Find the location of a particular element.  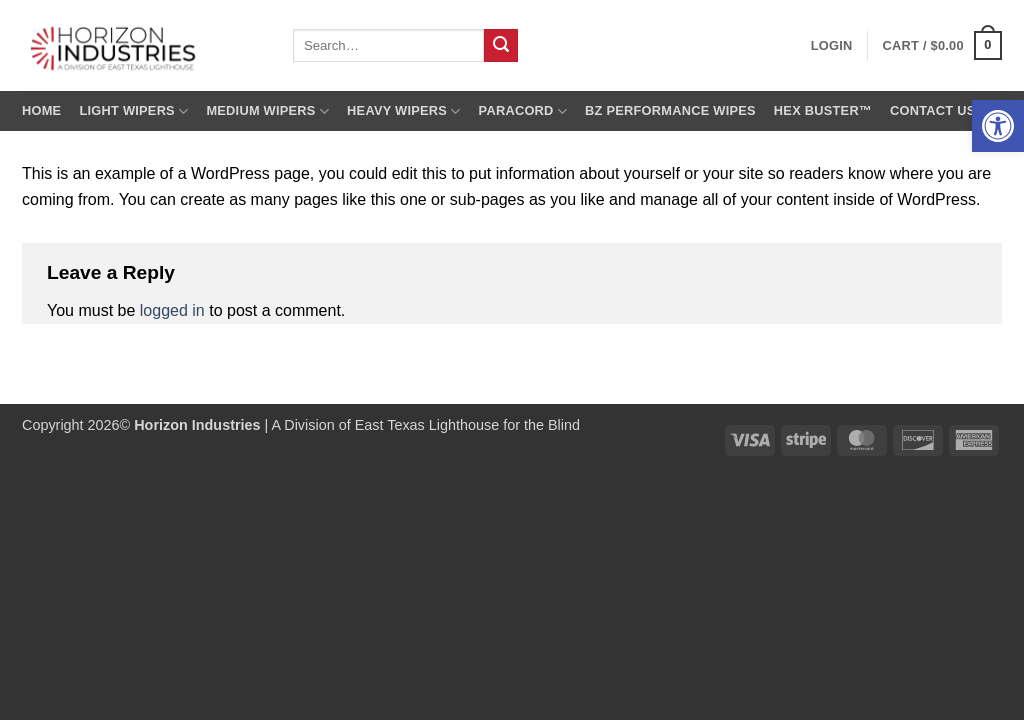

BZ Performance Wipes is located at coordinates (670, 110).